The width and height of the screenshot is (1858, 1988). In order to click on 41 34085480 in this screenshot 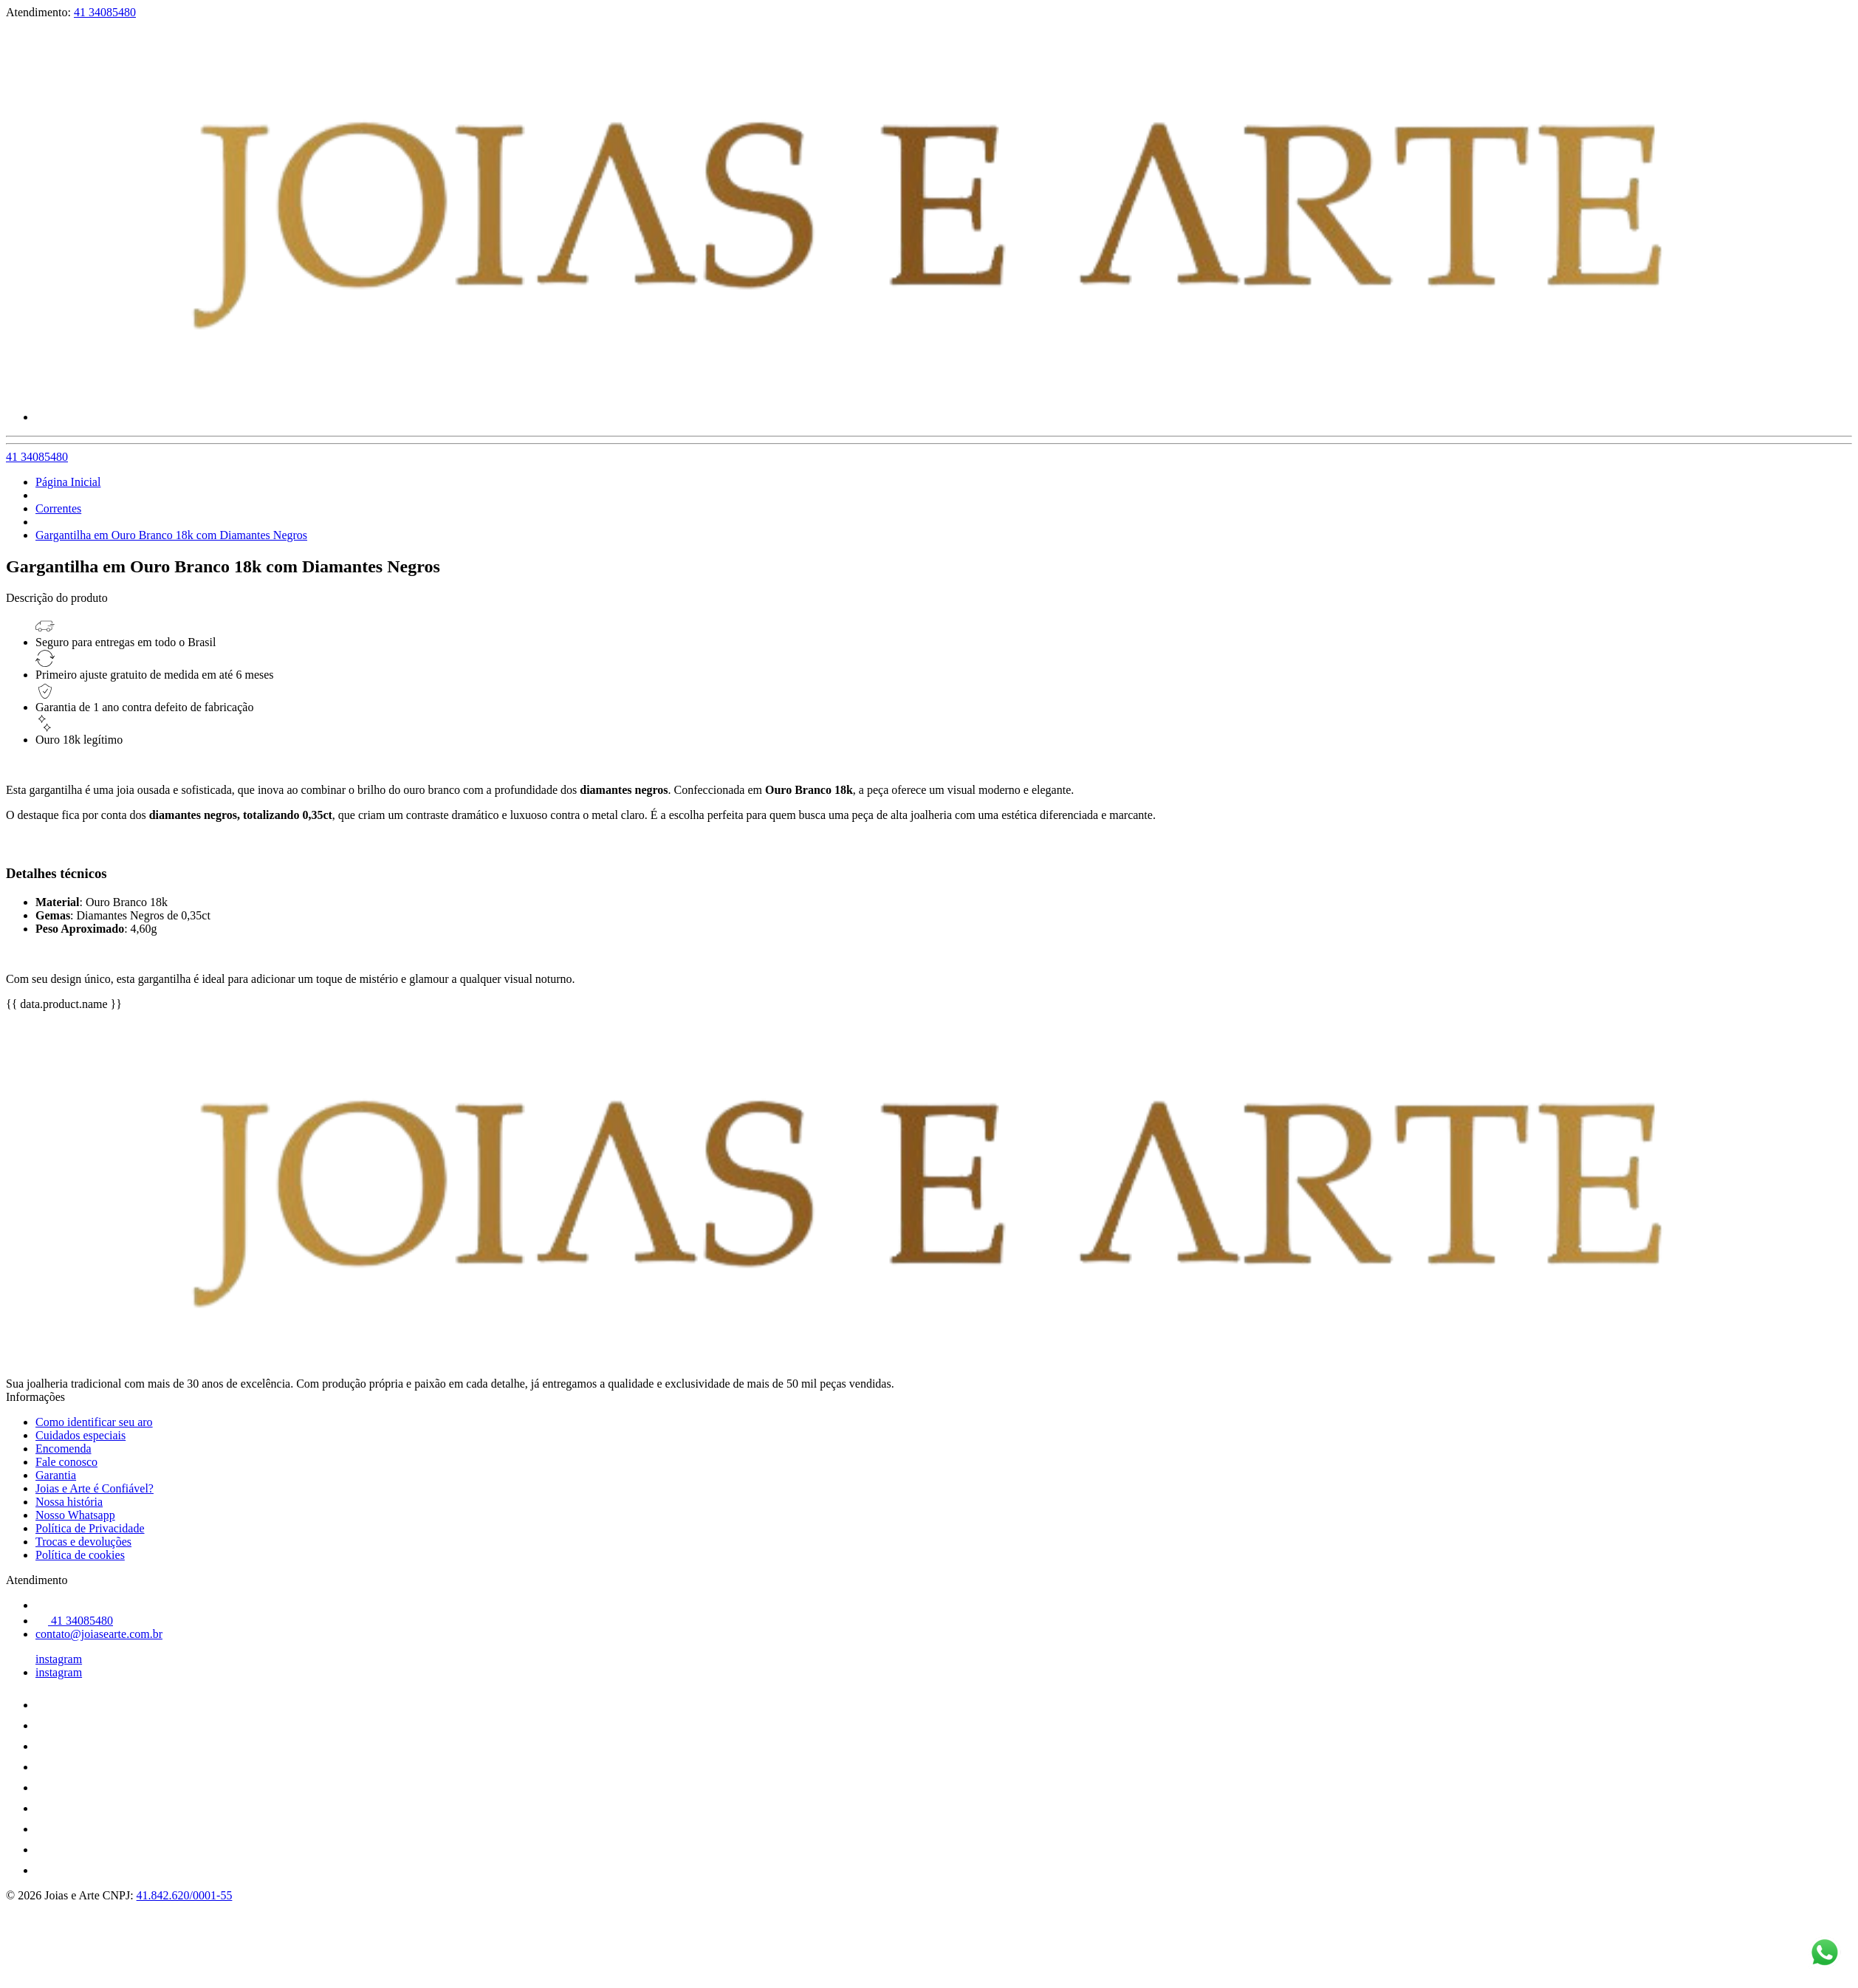, I will do `click(105, 12)`.